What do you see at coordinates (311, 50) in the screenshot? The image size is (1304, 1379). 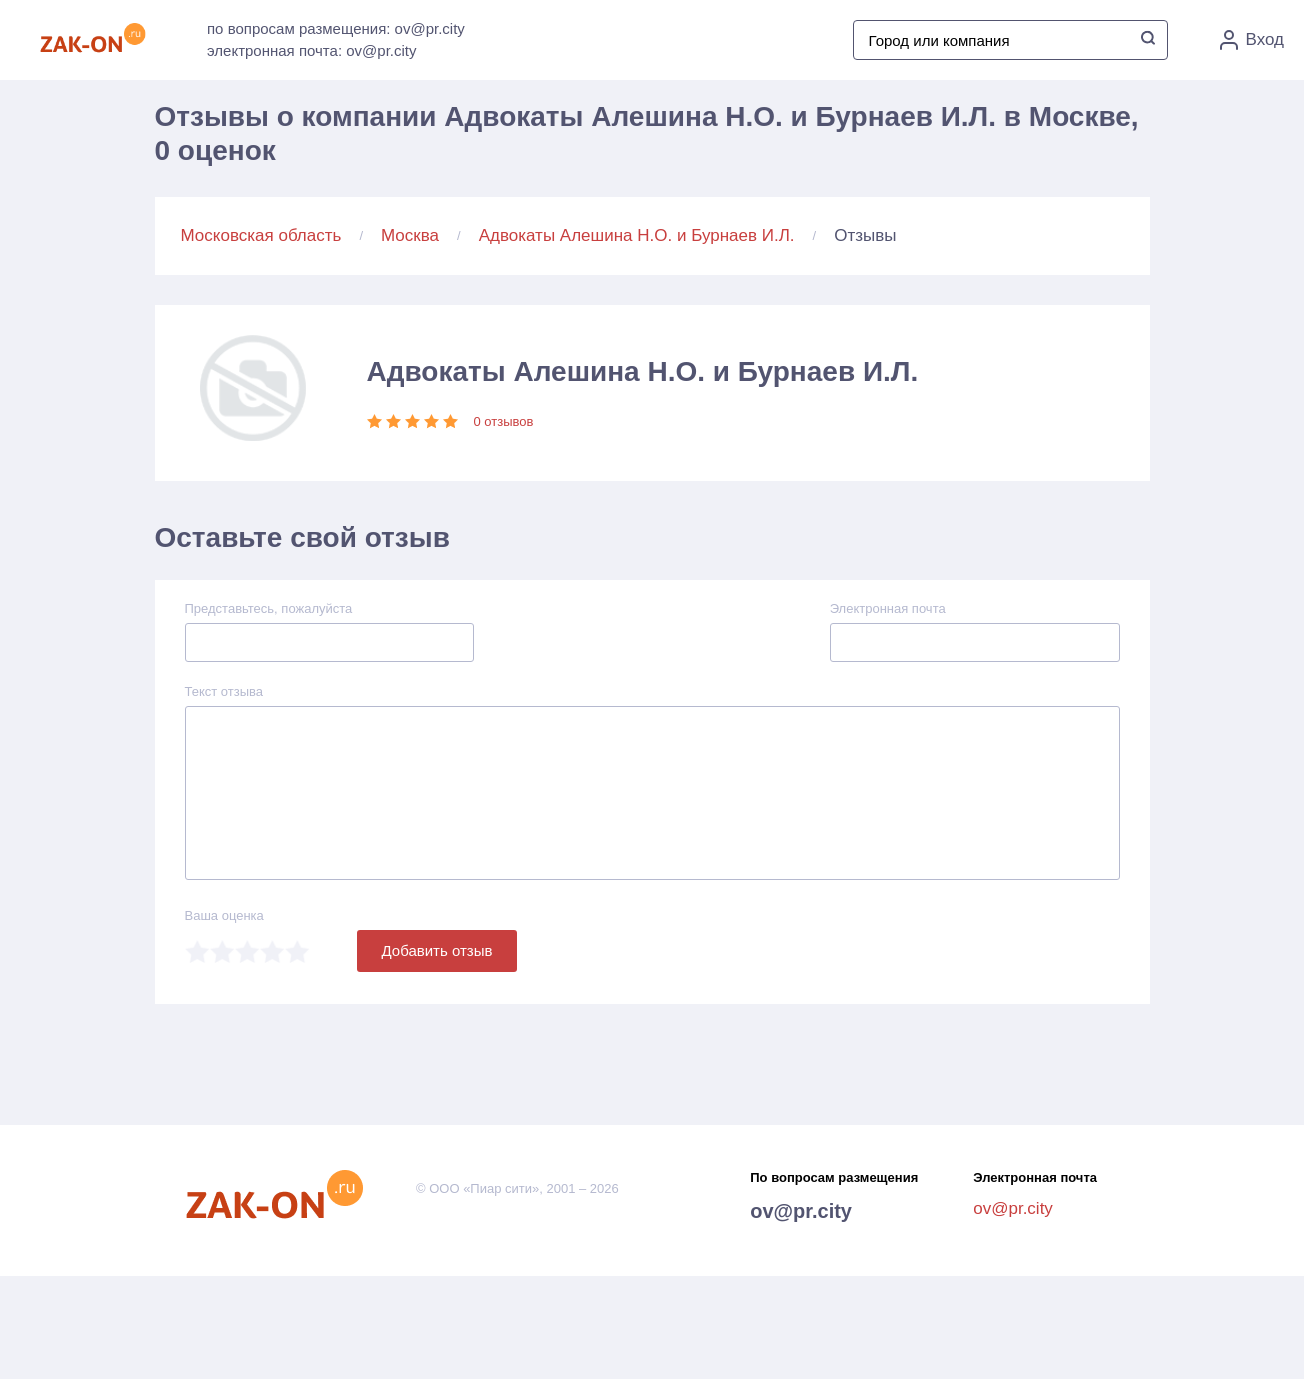 I see `электронная почта: ov@pr.city` at bounding box center [311, 50].